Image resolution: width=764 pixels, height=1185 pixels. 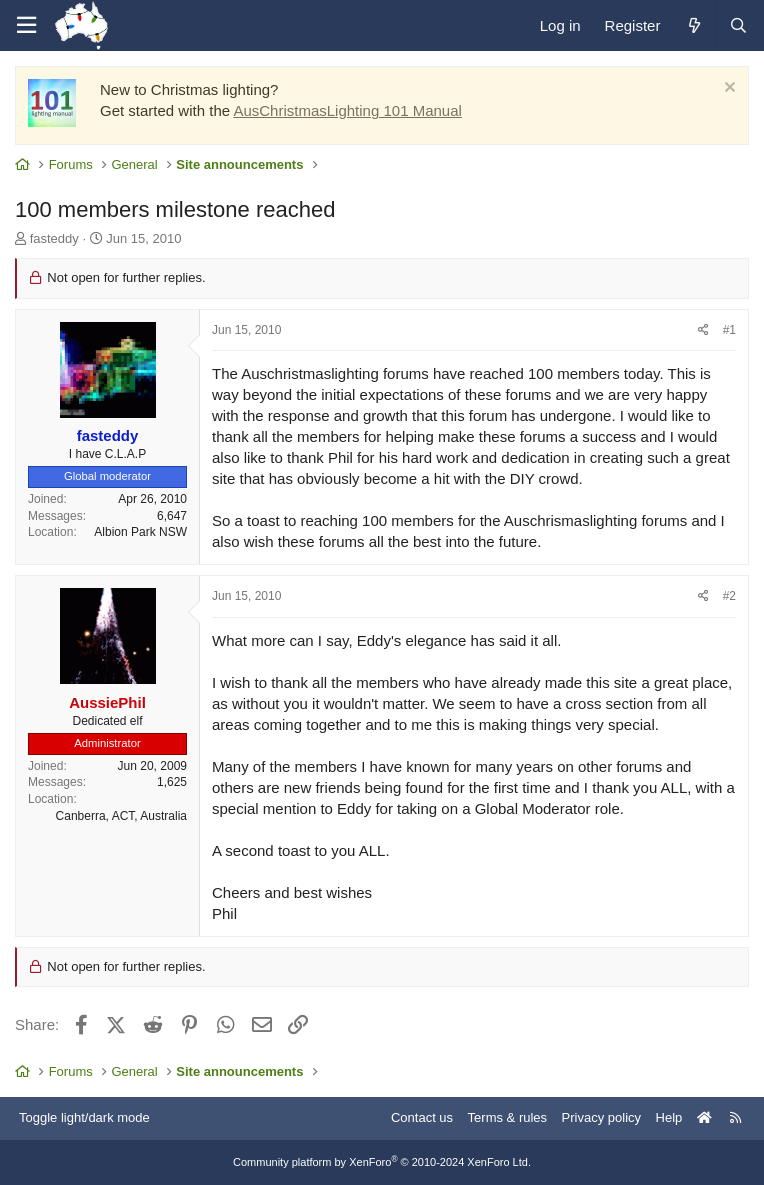 I want to click on #1, so click(x=729, y=330).